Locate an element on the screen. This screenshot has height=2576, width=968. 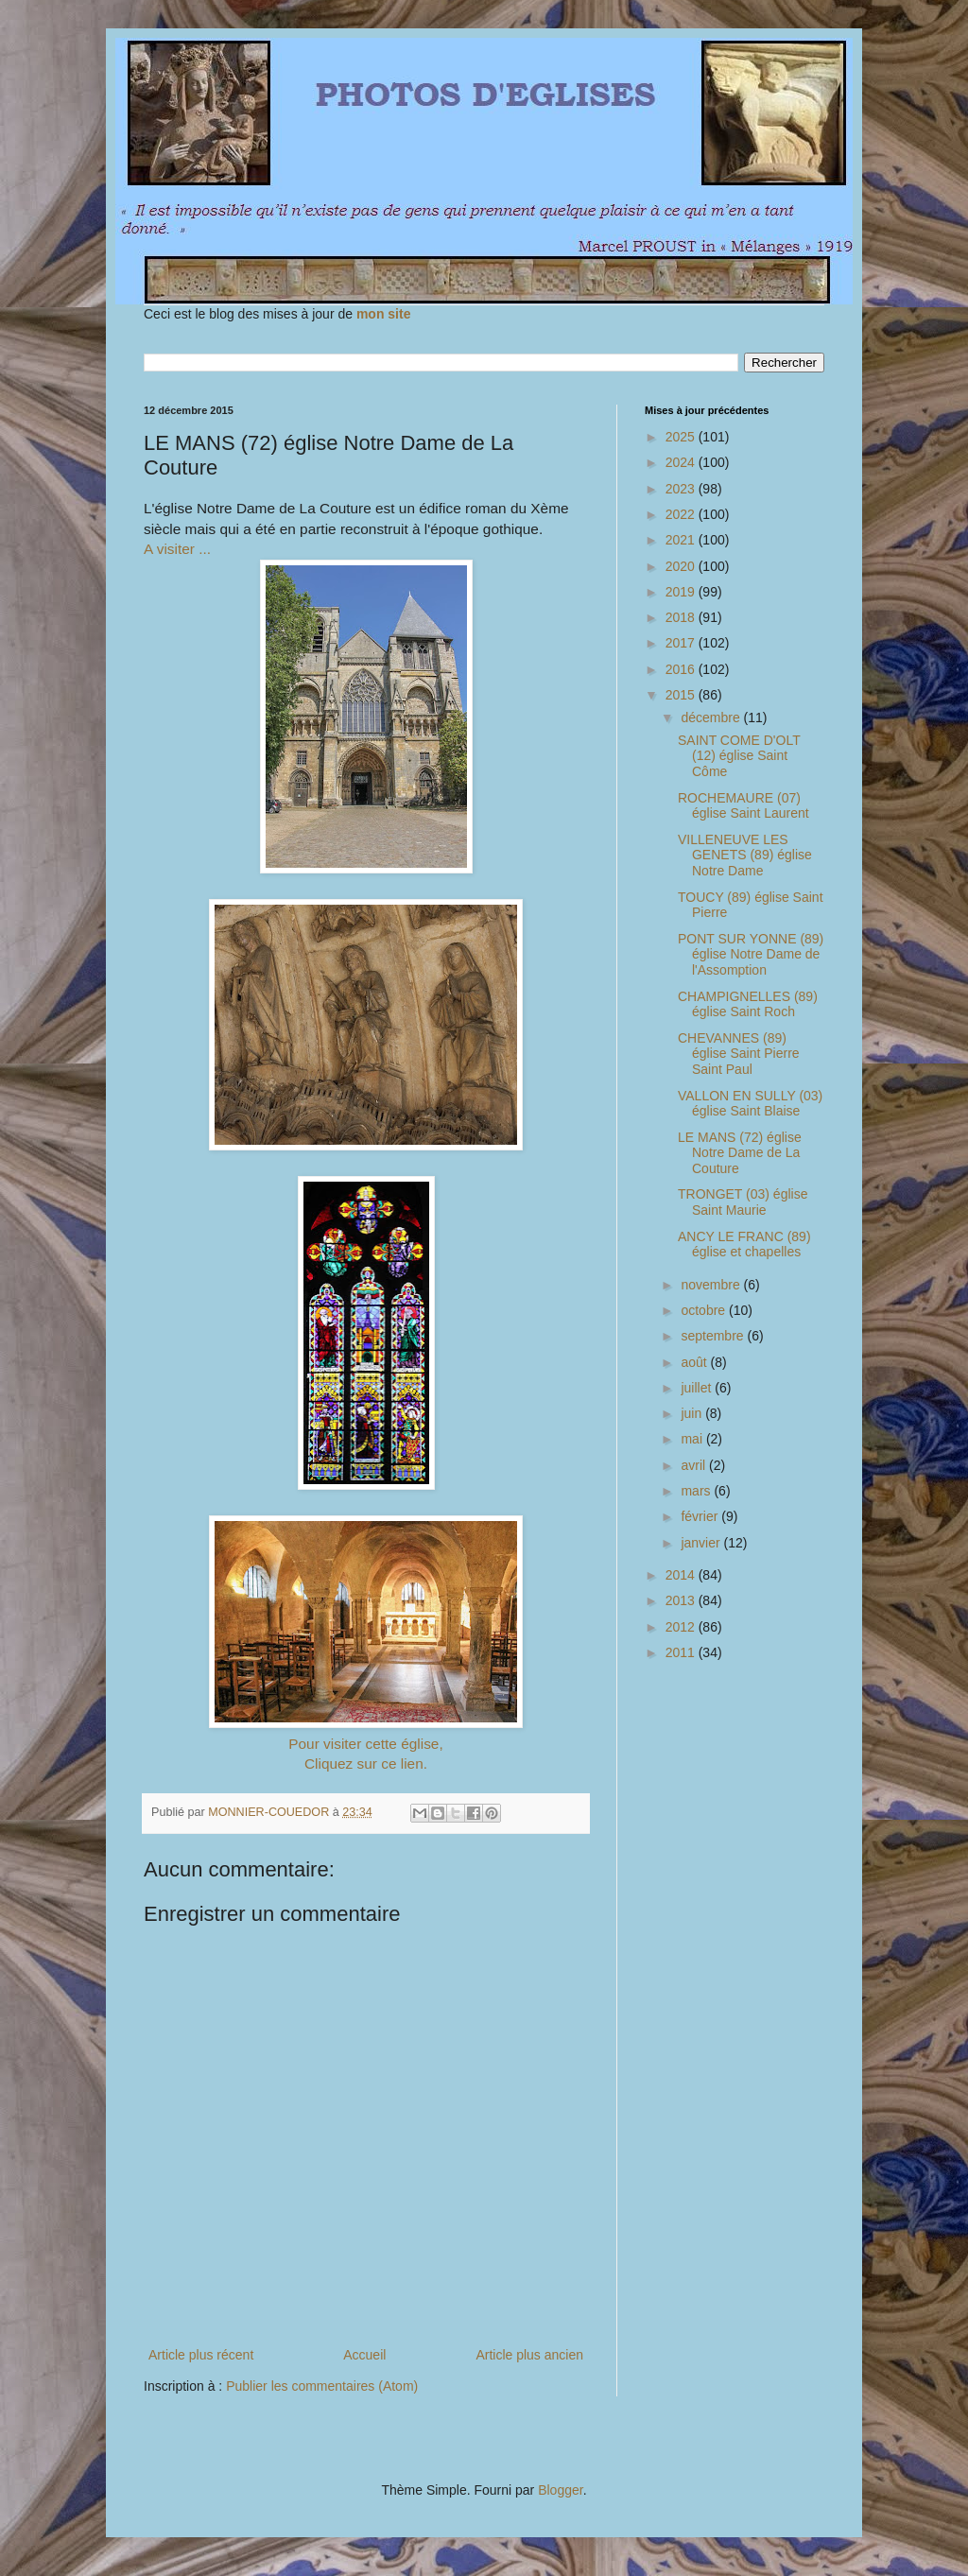
Cliquez sur ce lien. is located at coordinates (365, 1763).